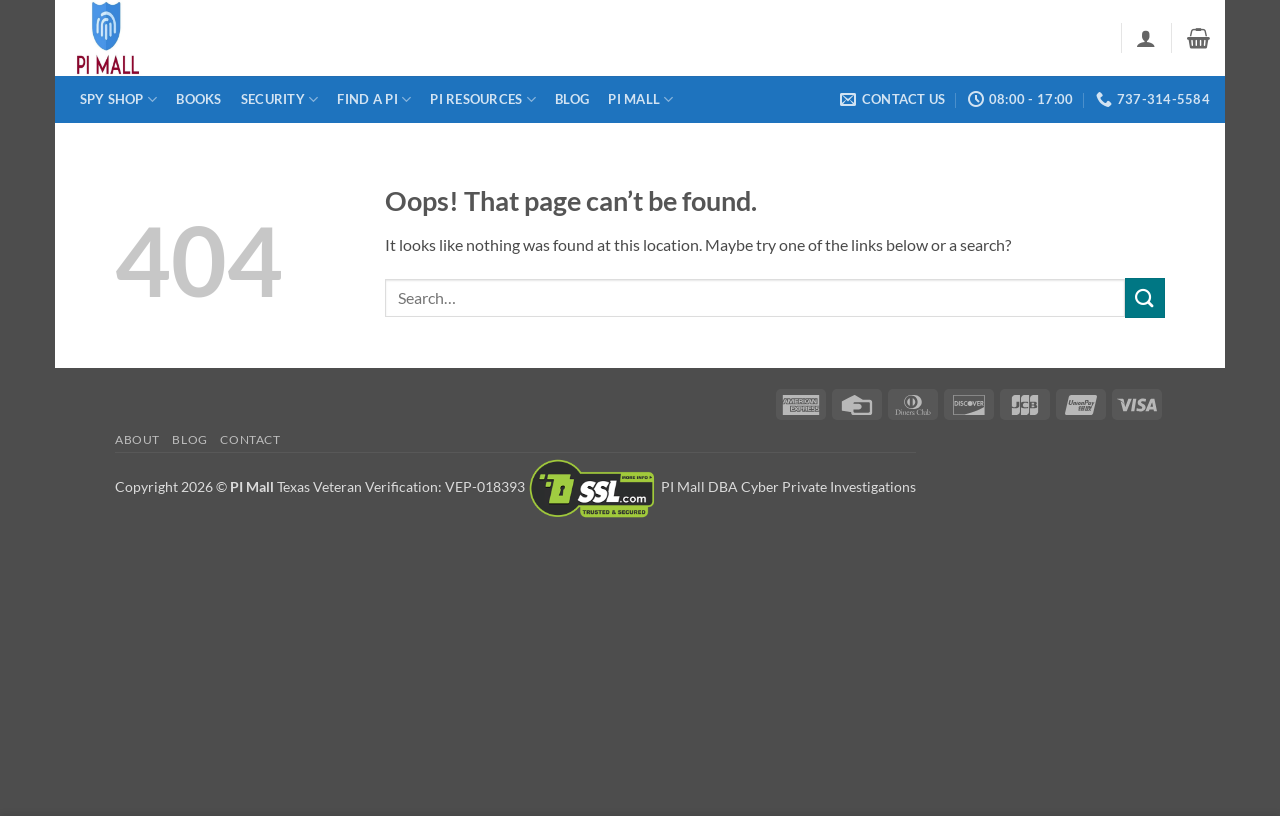 The image size is (1280, 816). I want to click on Books, so click(198, 99).